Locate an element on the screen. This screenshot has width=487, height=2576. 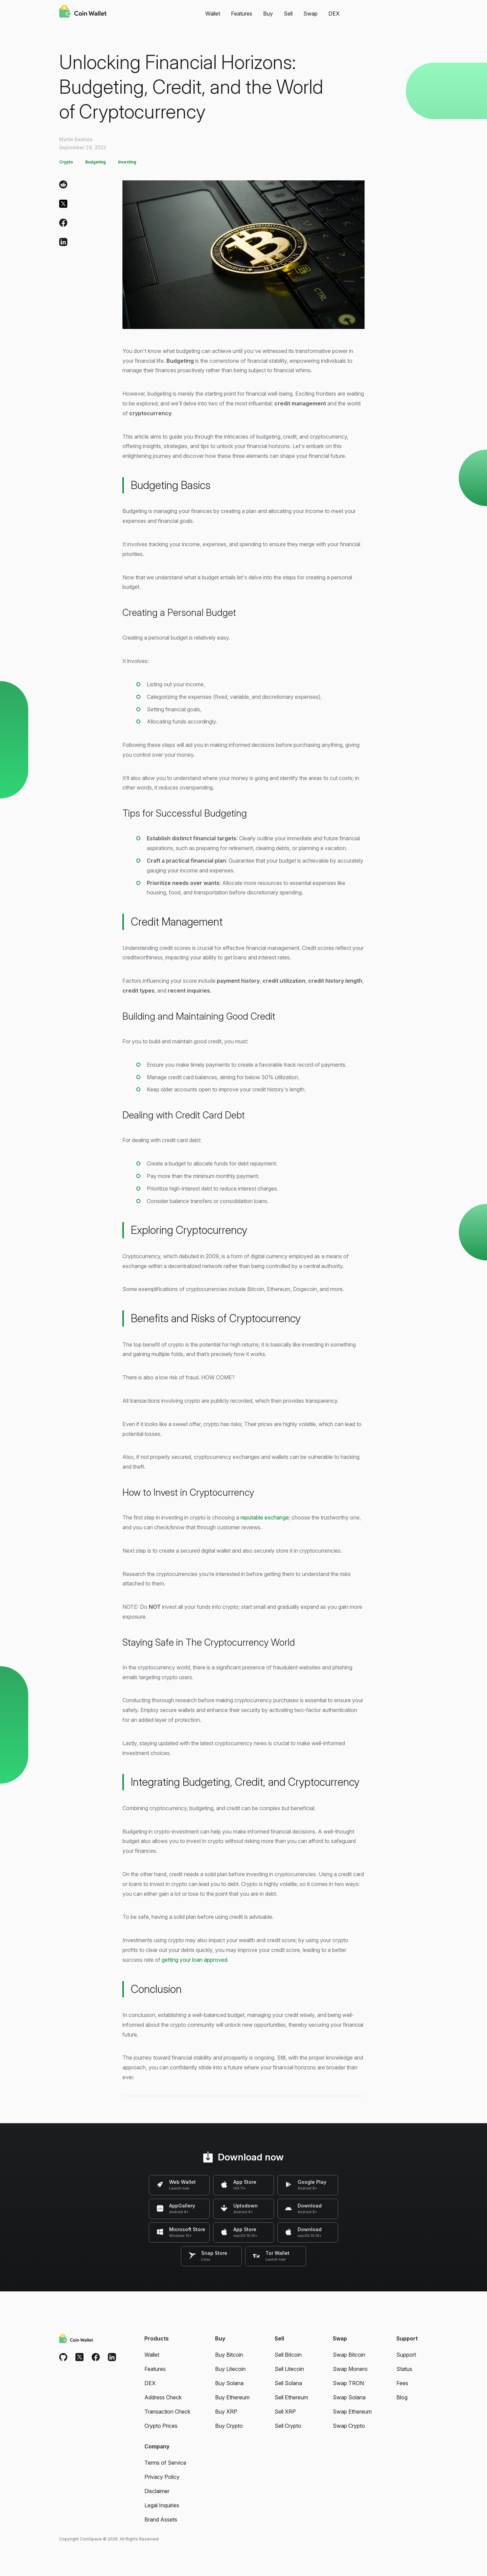
Sell Bitcoin is located at coordinates (288, 2354).